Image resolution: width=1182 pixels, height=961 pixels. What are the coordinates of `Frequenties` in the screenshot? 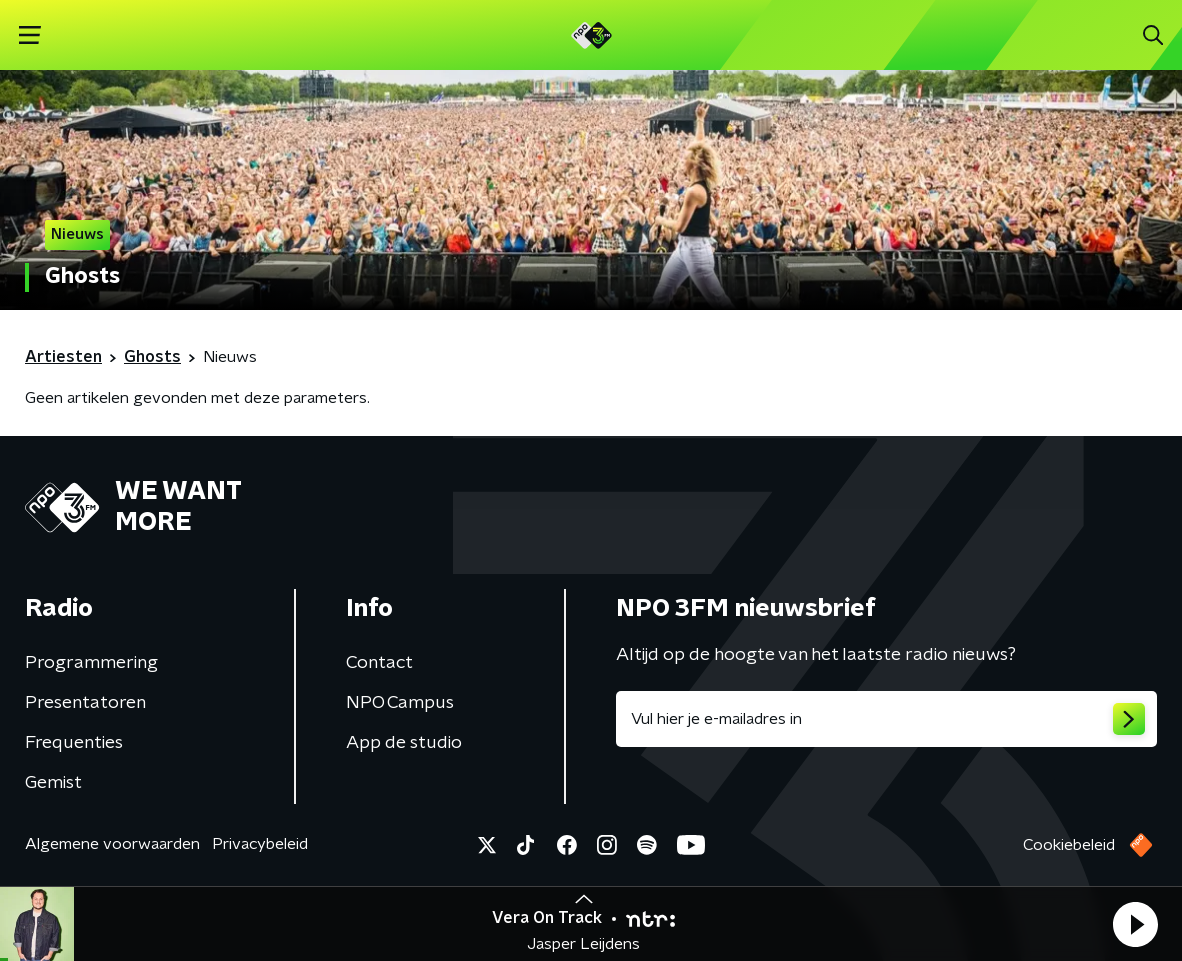 It's located at (74, 743).